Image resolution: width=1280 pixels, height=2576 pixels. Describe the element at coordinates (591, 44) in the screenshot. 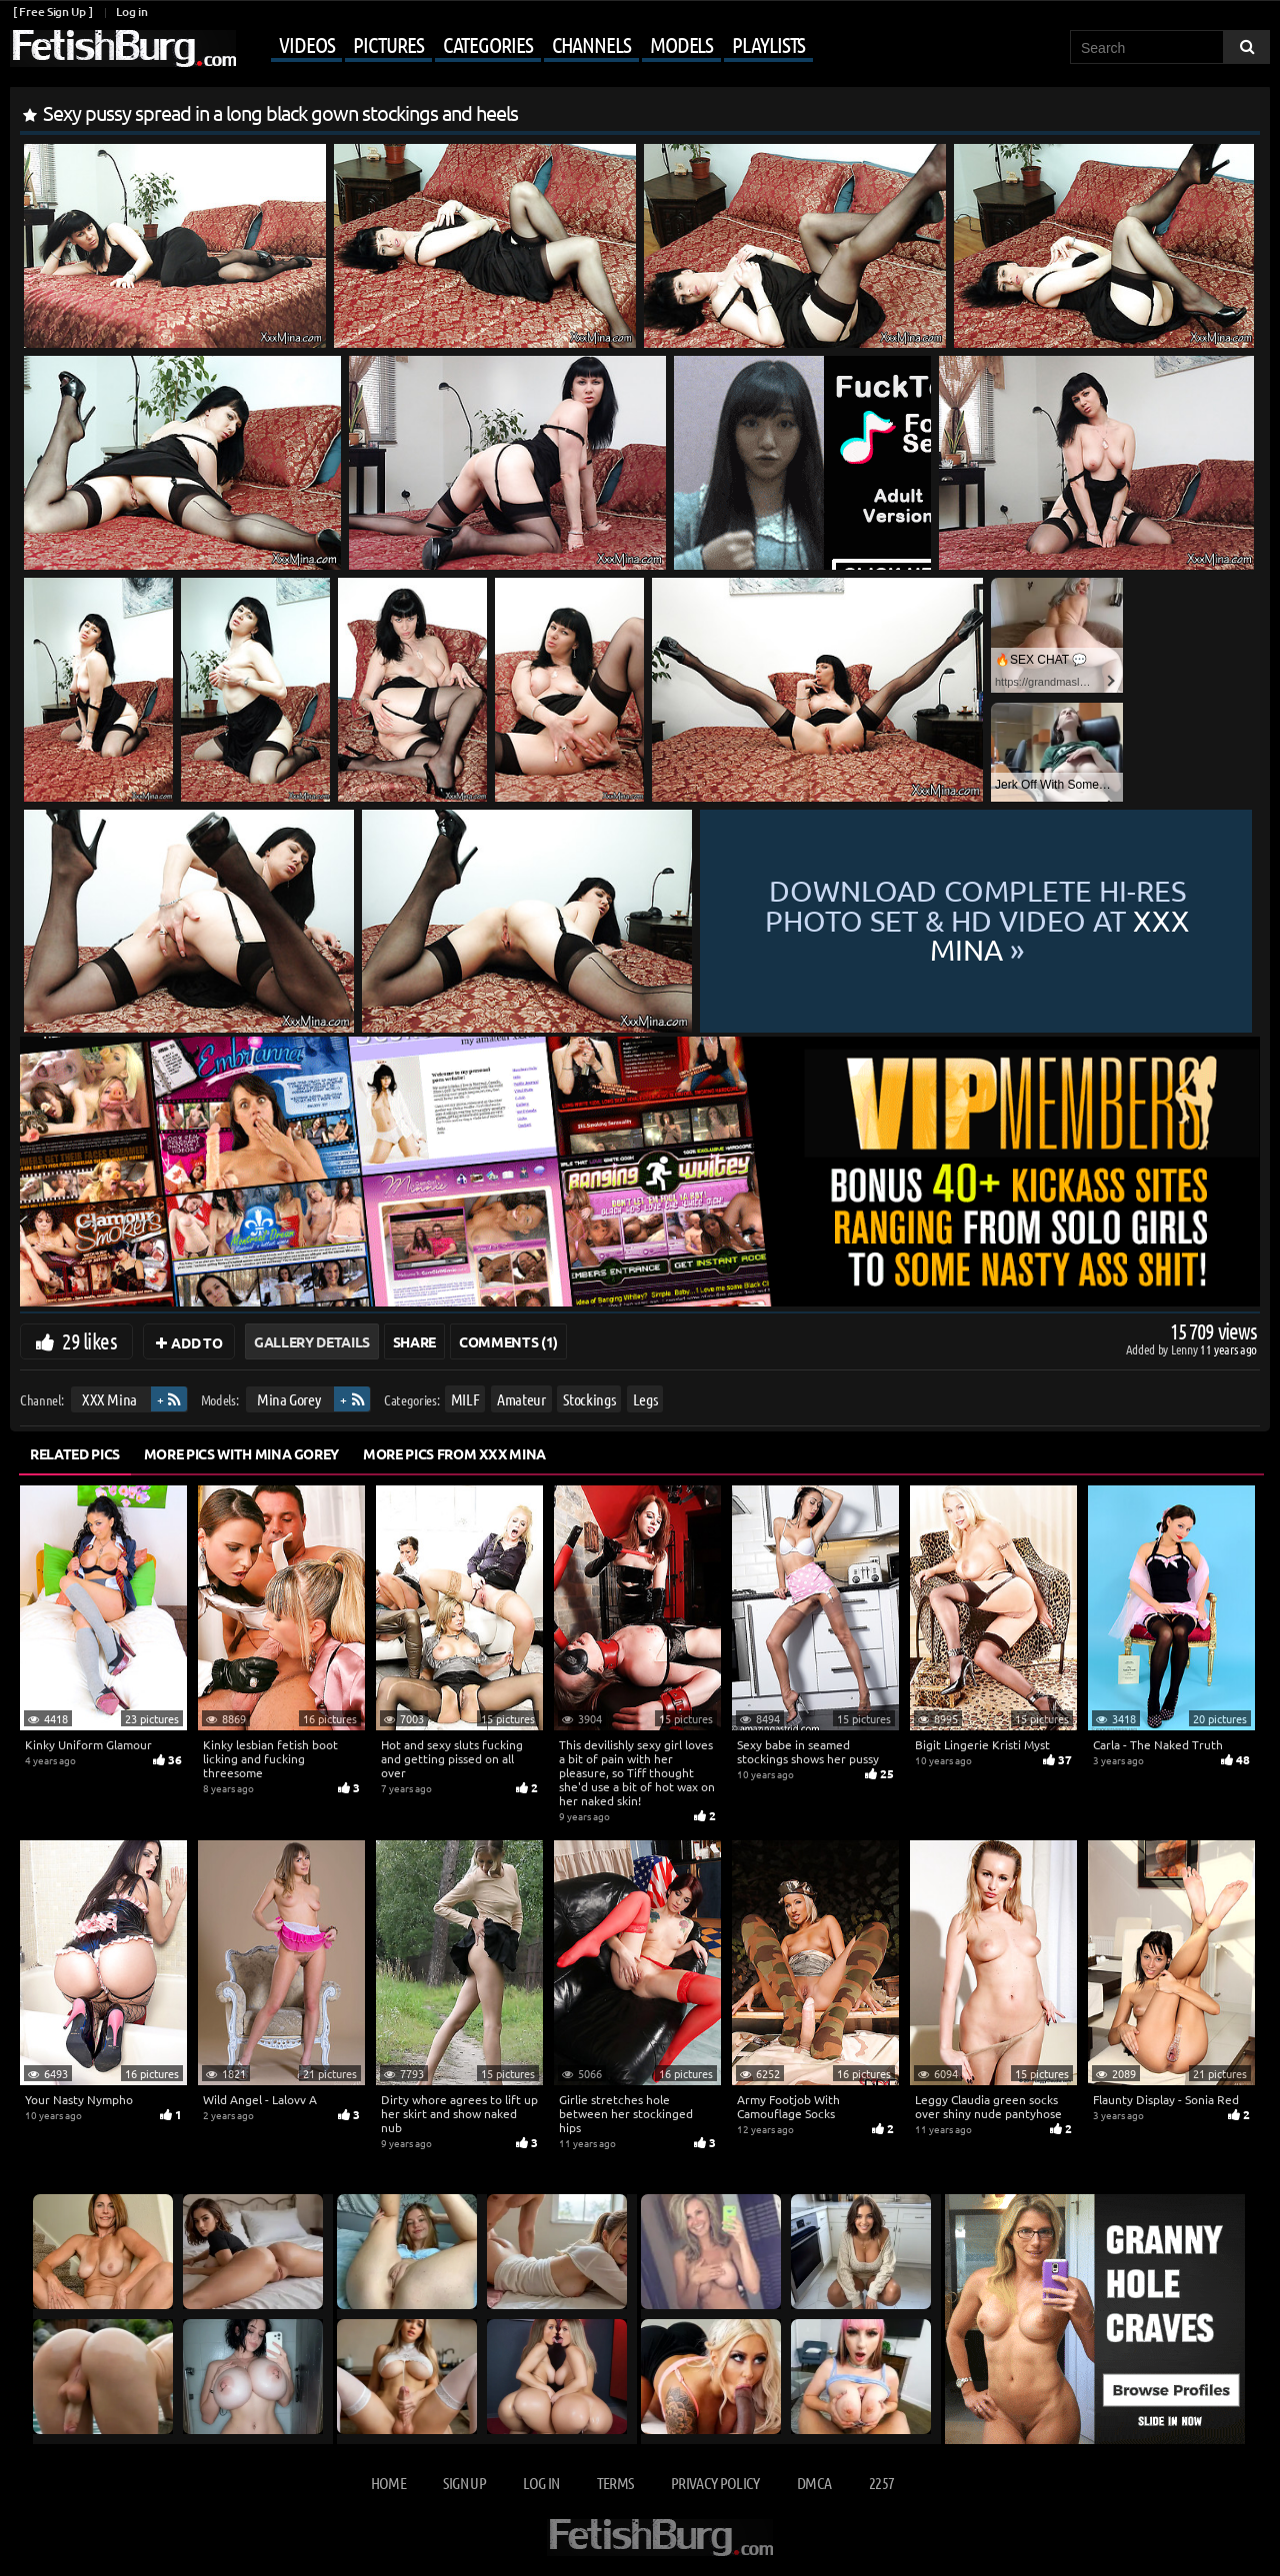

I see `Channels` at that location.